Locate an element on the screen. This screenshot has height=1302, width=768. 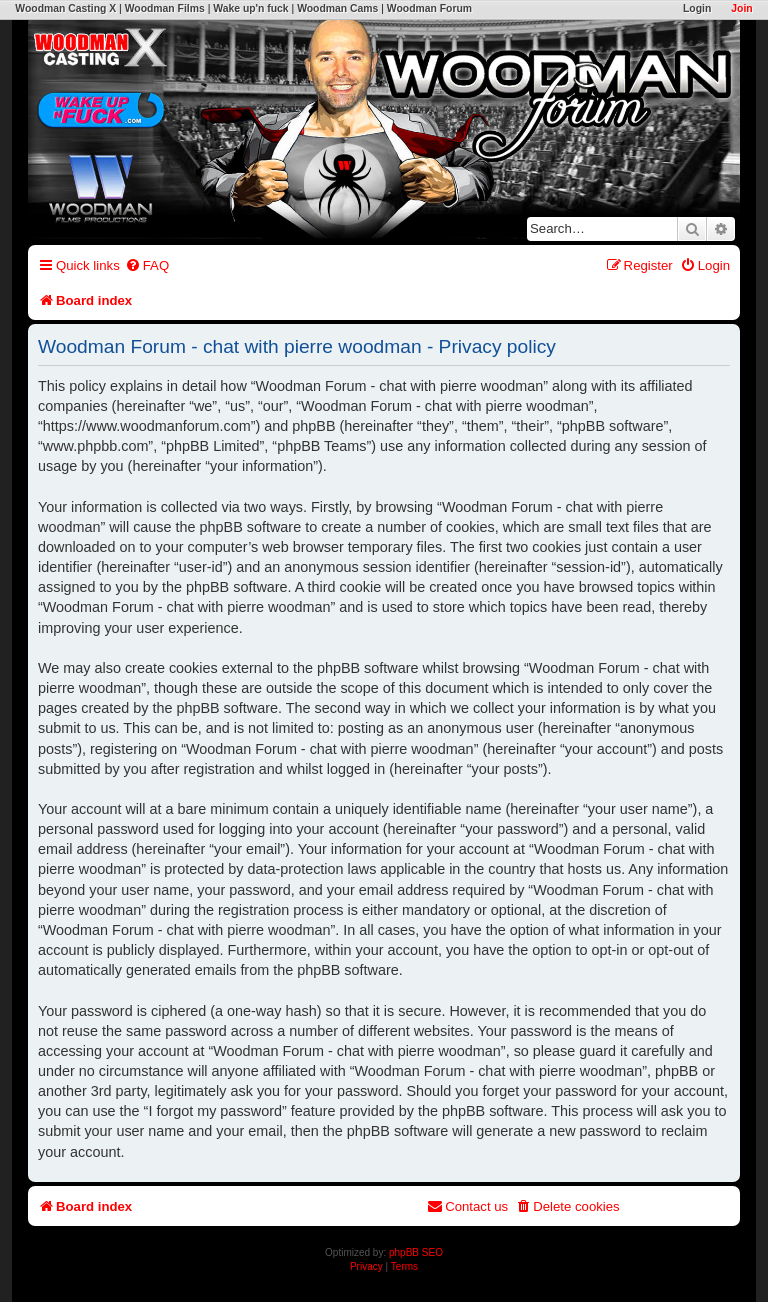
Login is located at coordinates (697, 8).